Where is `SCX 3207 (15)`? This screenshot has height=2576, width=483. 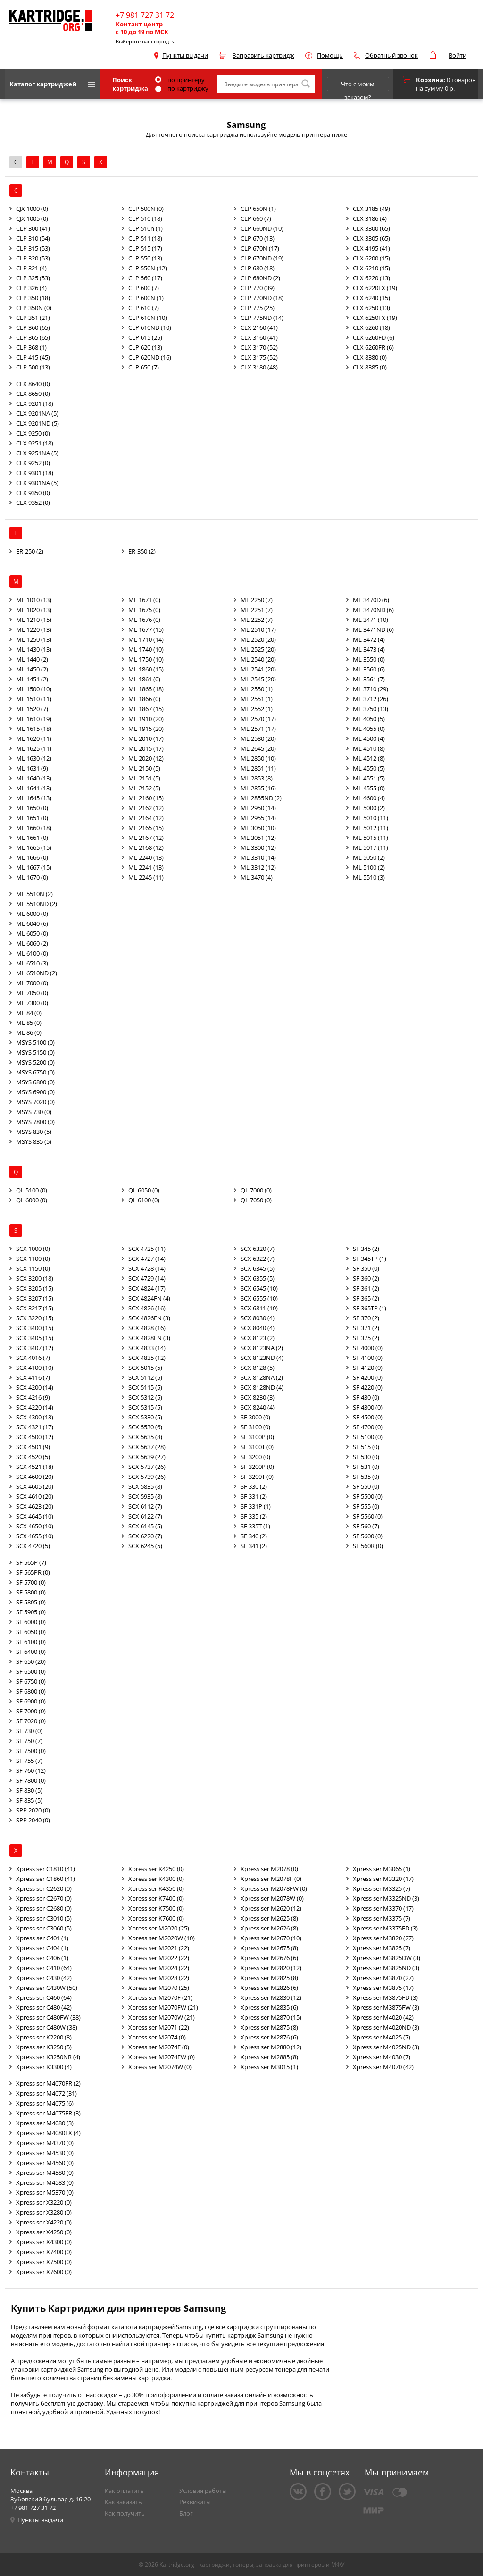
SCX 3207 (15) is located at coordinates (34, 1298).